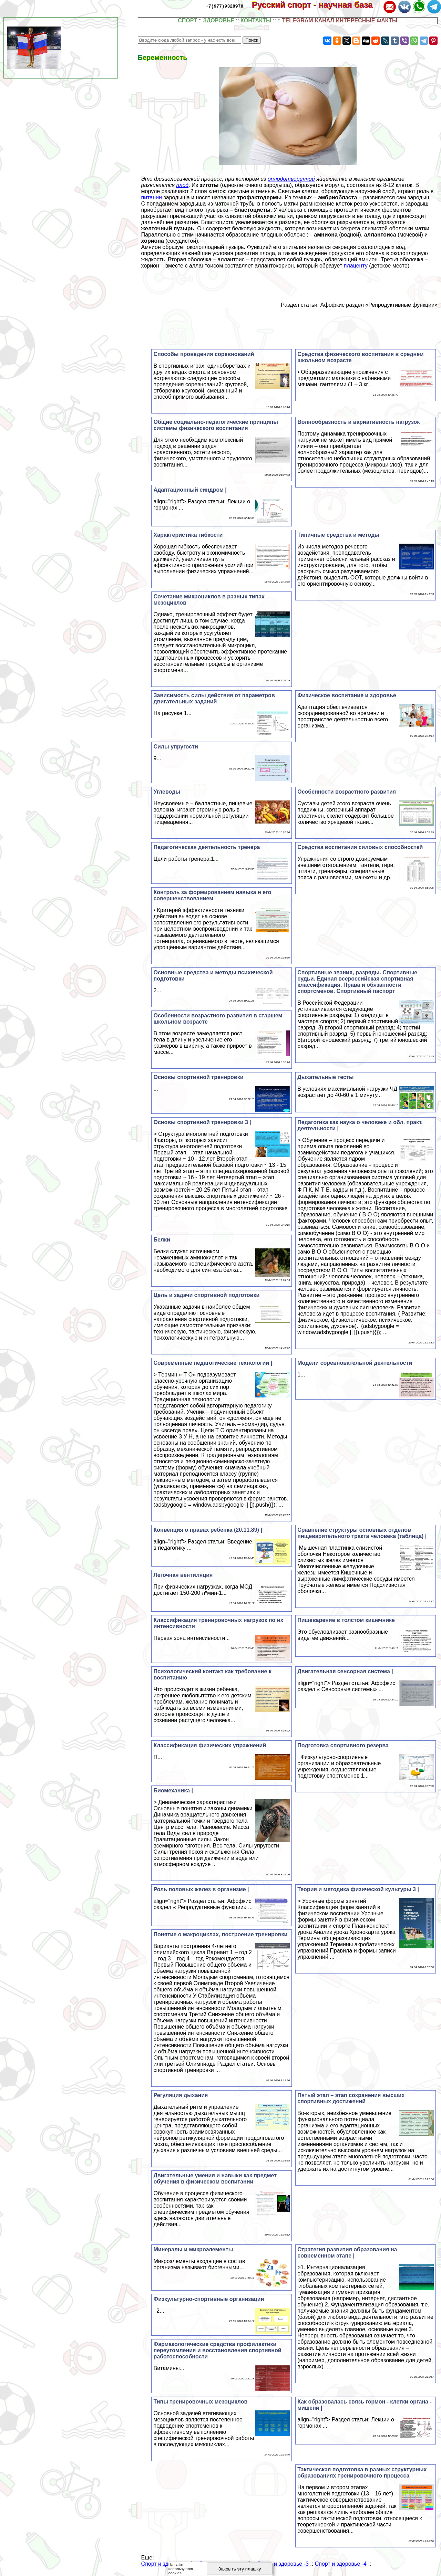  What do you see at coordinates (317, 4) in the screenshot?
I see `Русский спорт - научная база` at bounding box center [317, 4].